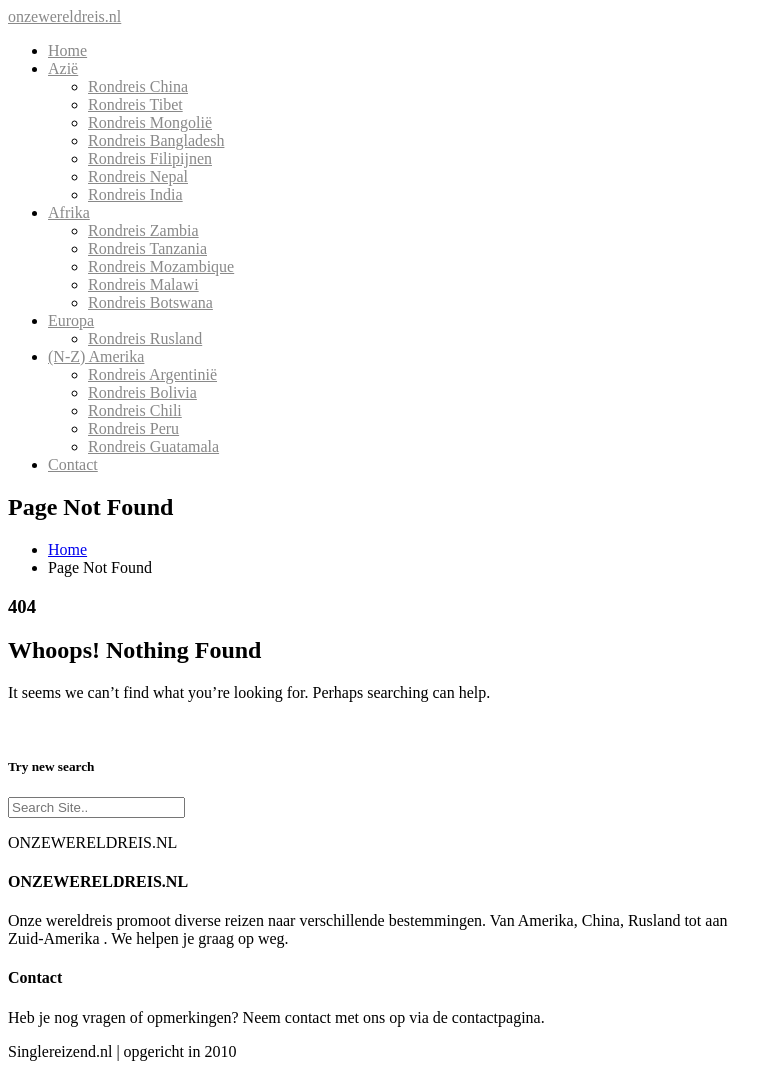  What do you see at coordinates (69, 212) in the screenshot?
I see `Afrika` at bounding box center [69, 212].